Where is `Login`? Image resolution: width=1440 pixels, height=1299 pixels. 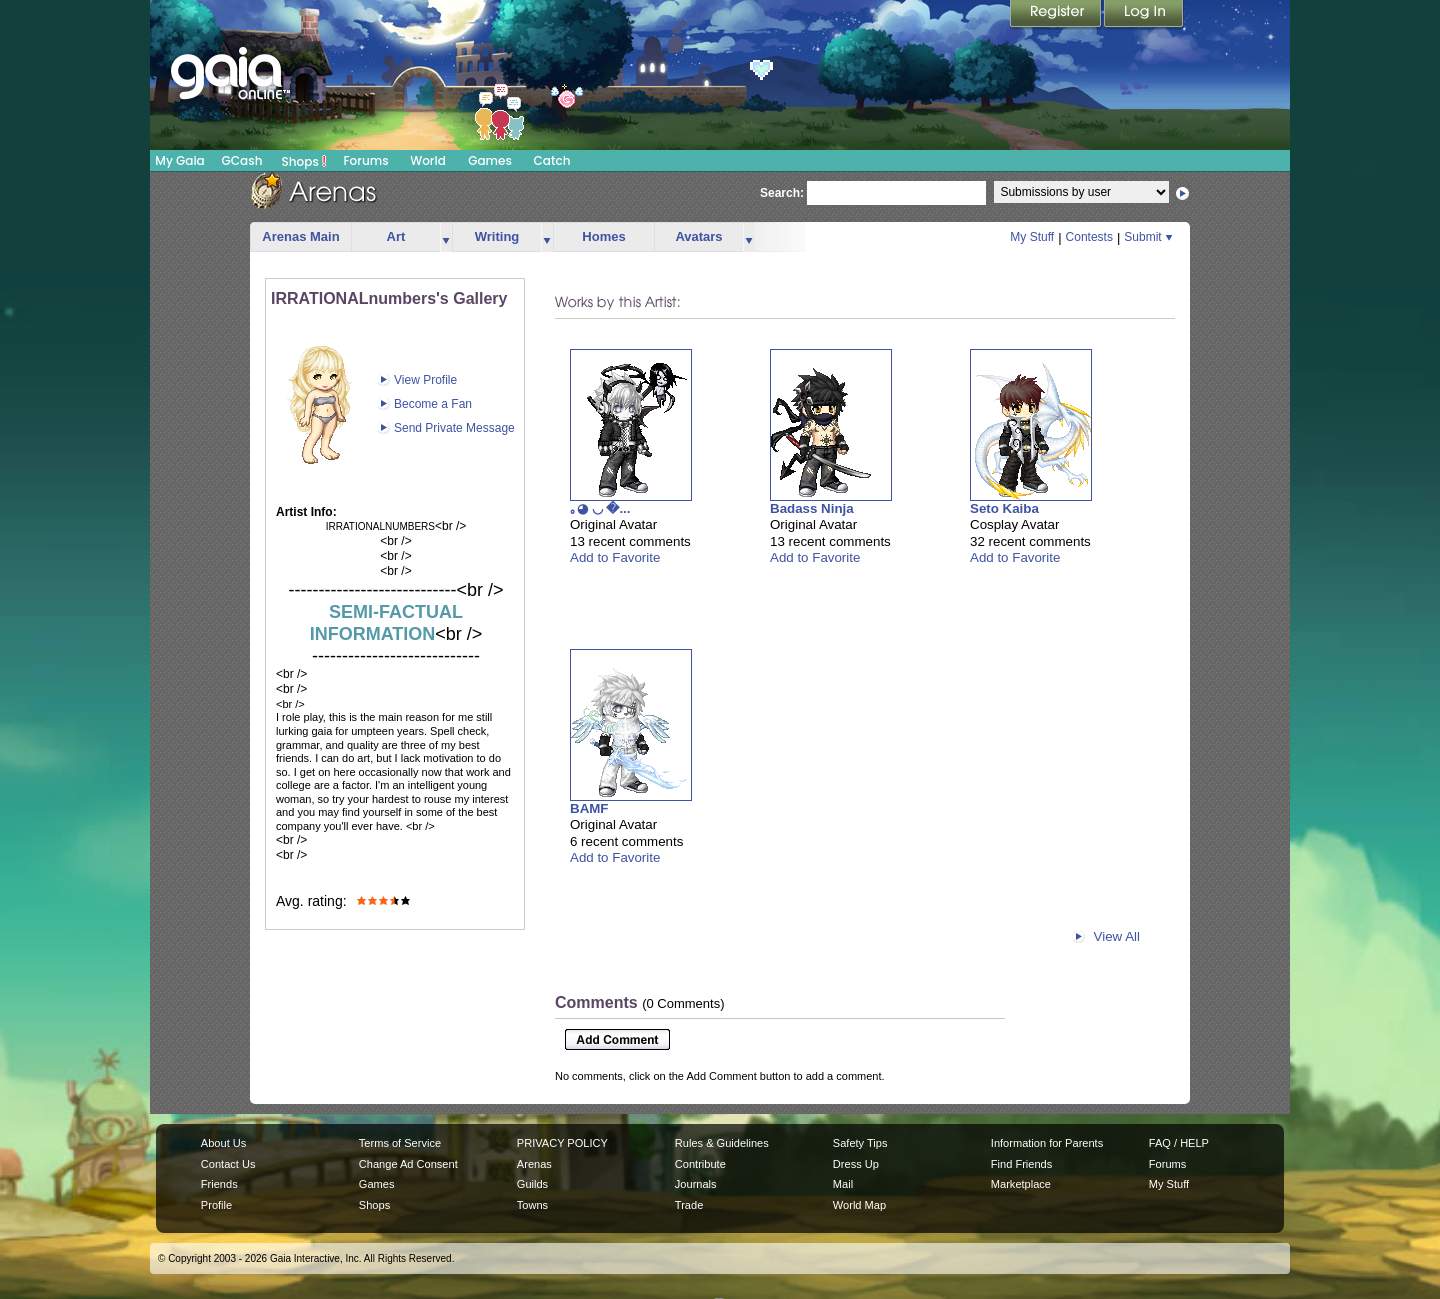
Login is located at coordinates (1144, 15).